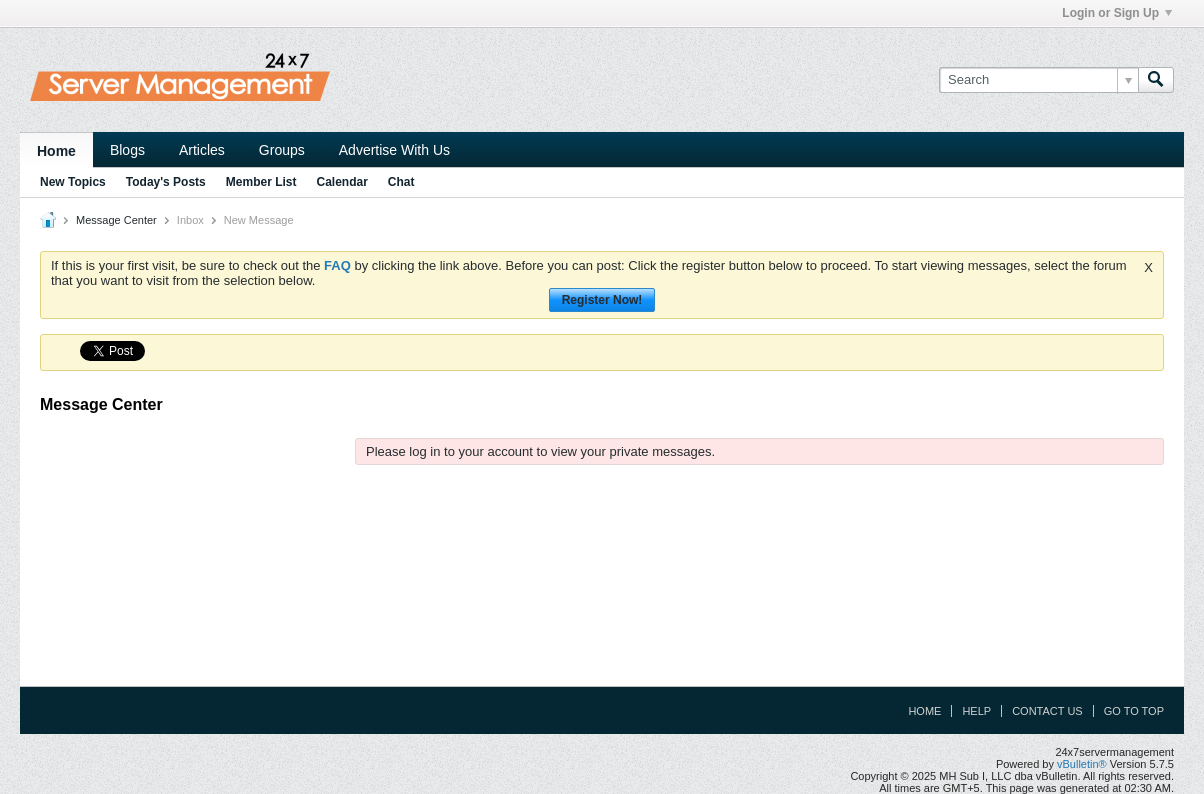 The image size is (1204, 794). I want to click on [Search], so click(1038, 80).